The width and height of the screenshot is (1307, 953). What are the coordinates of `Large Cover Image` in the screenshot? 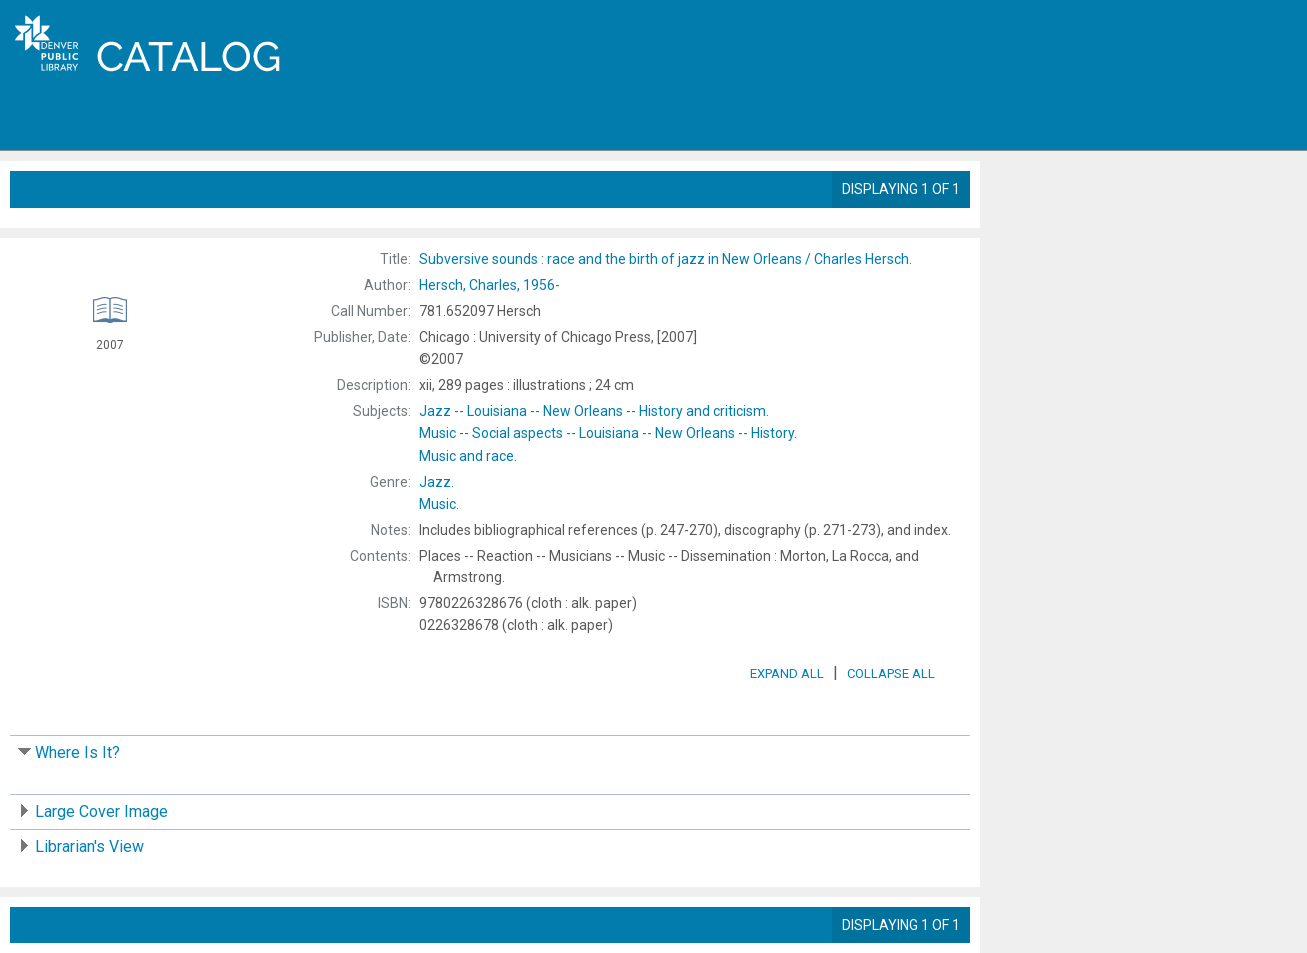 It's located at (101, 811).